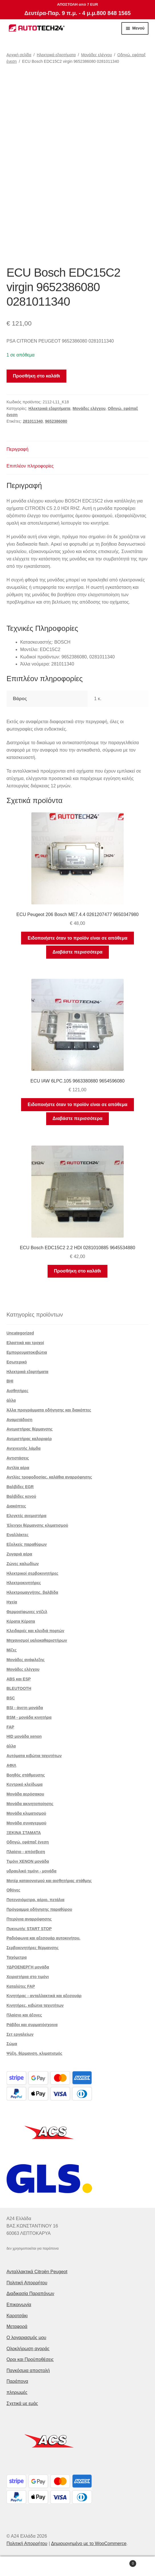 The height and width of the screenshot is (2576, 155). Describe the element at coordinates (28, 1842) in the screenshot. I see `Οδηγώ. εφάπαξ ένεση` at that location.